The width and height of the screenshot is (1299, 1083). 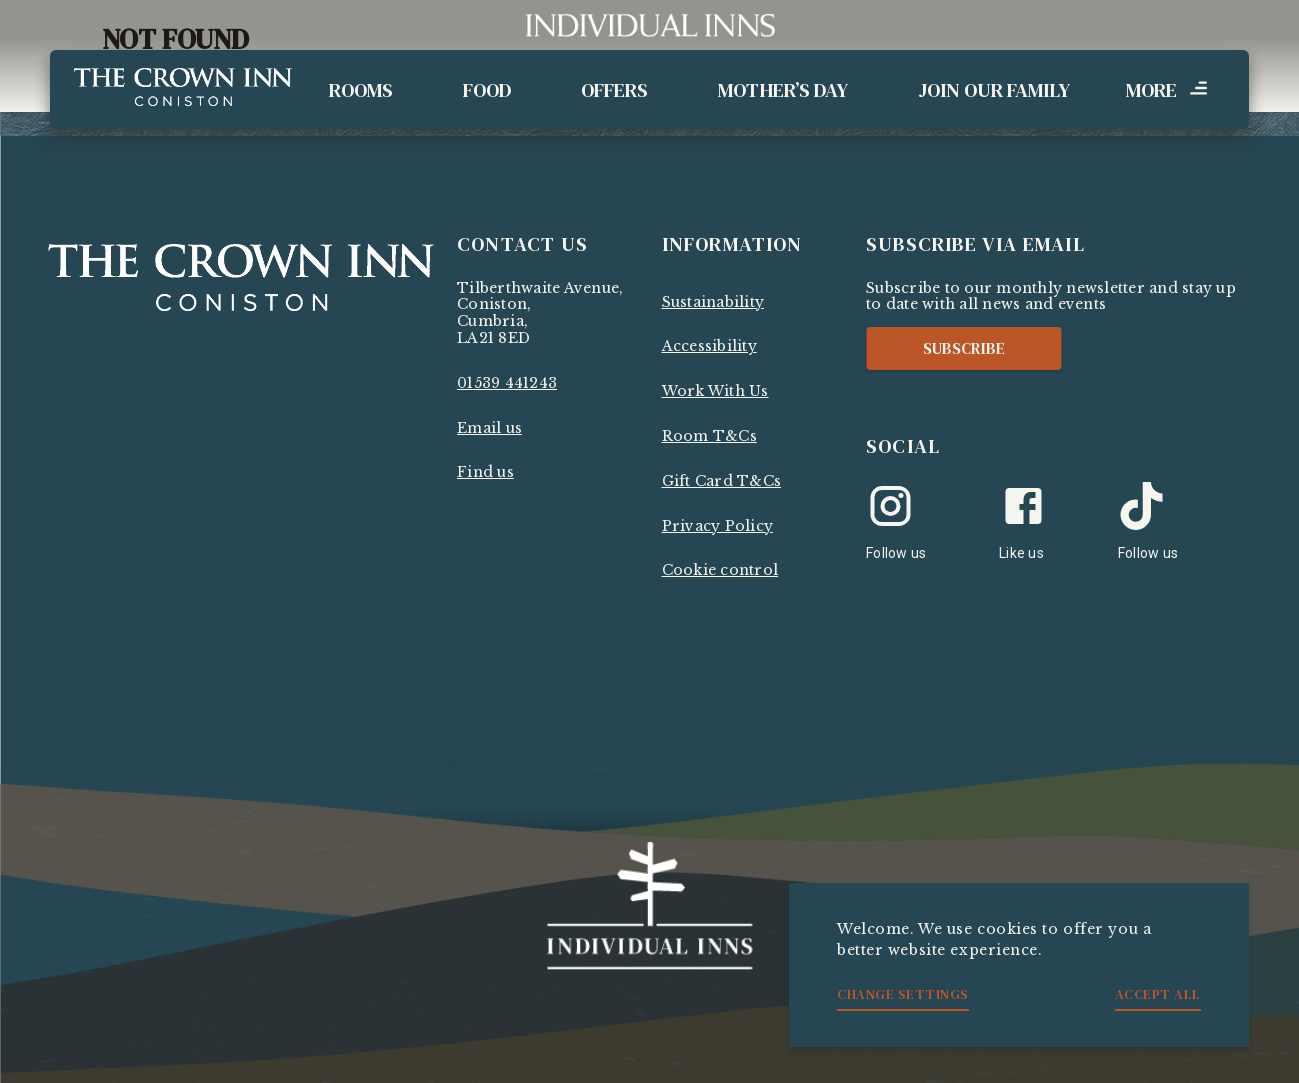 What do you see at coordinates (713, 302) in the screenshot?
I see `Sustainability` at bounding box center [713, 302].